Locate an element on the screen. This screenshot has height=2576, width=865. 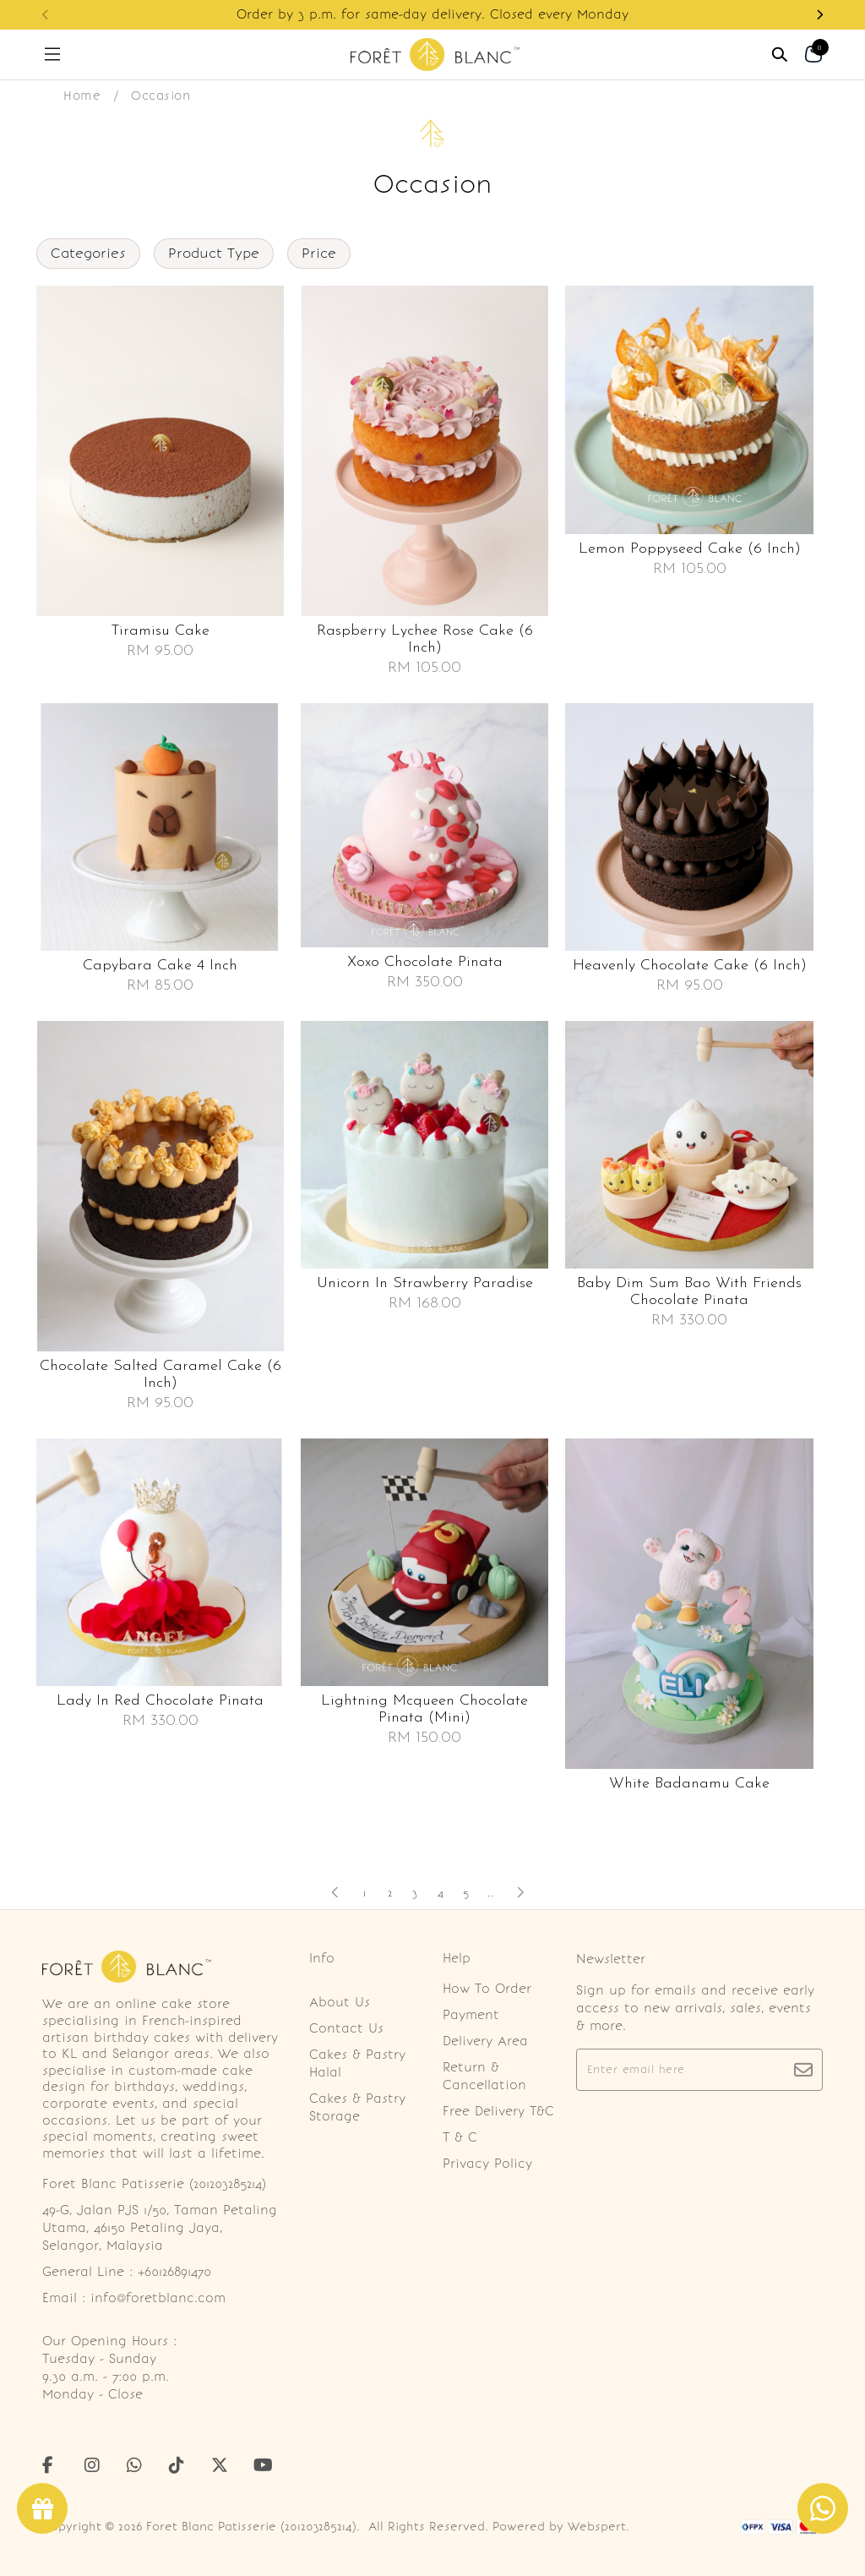
How To Order is located at coordinates (487, 1988).